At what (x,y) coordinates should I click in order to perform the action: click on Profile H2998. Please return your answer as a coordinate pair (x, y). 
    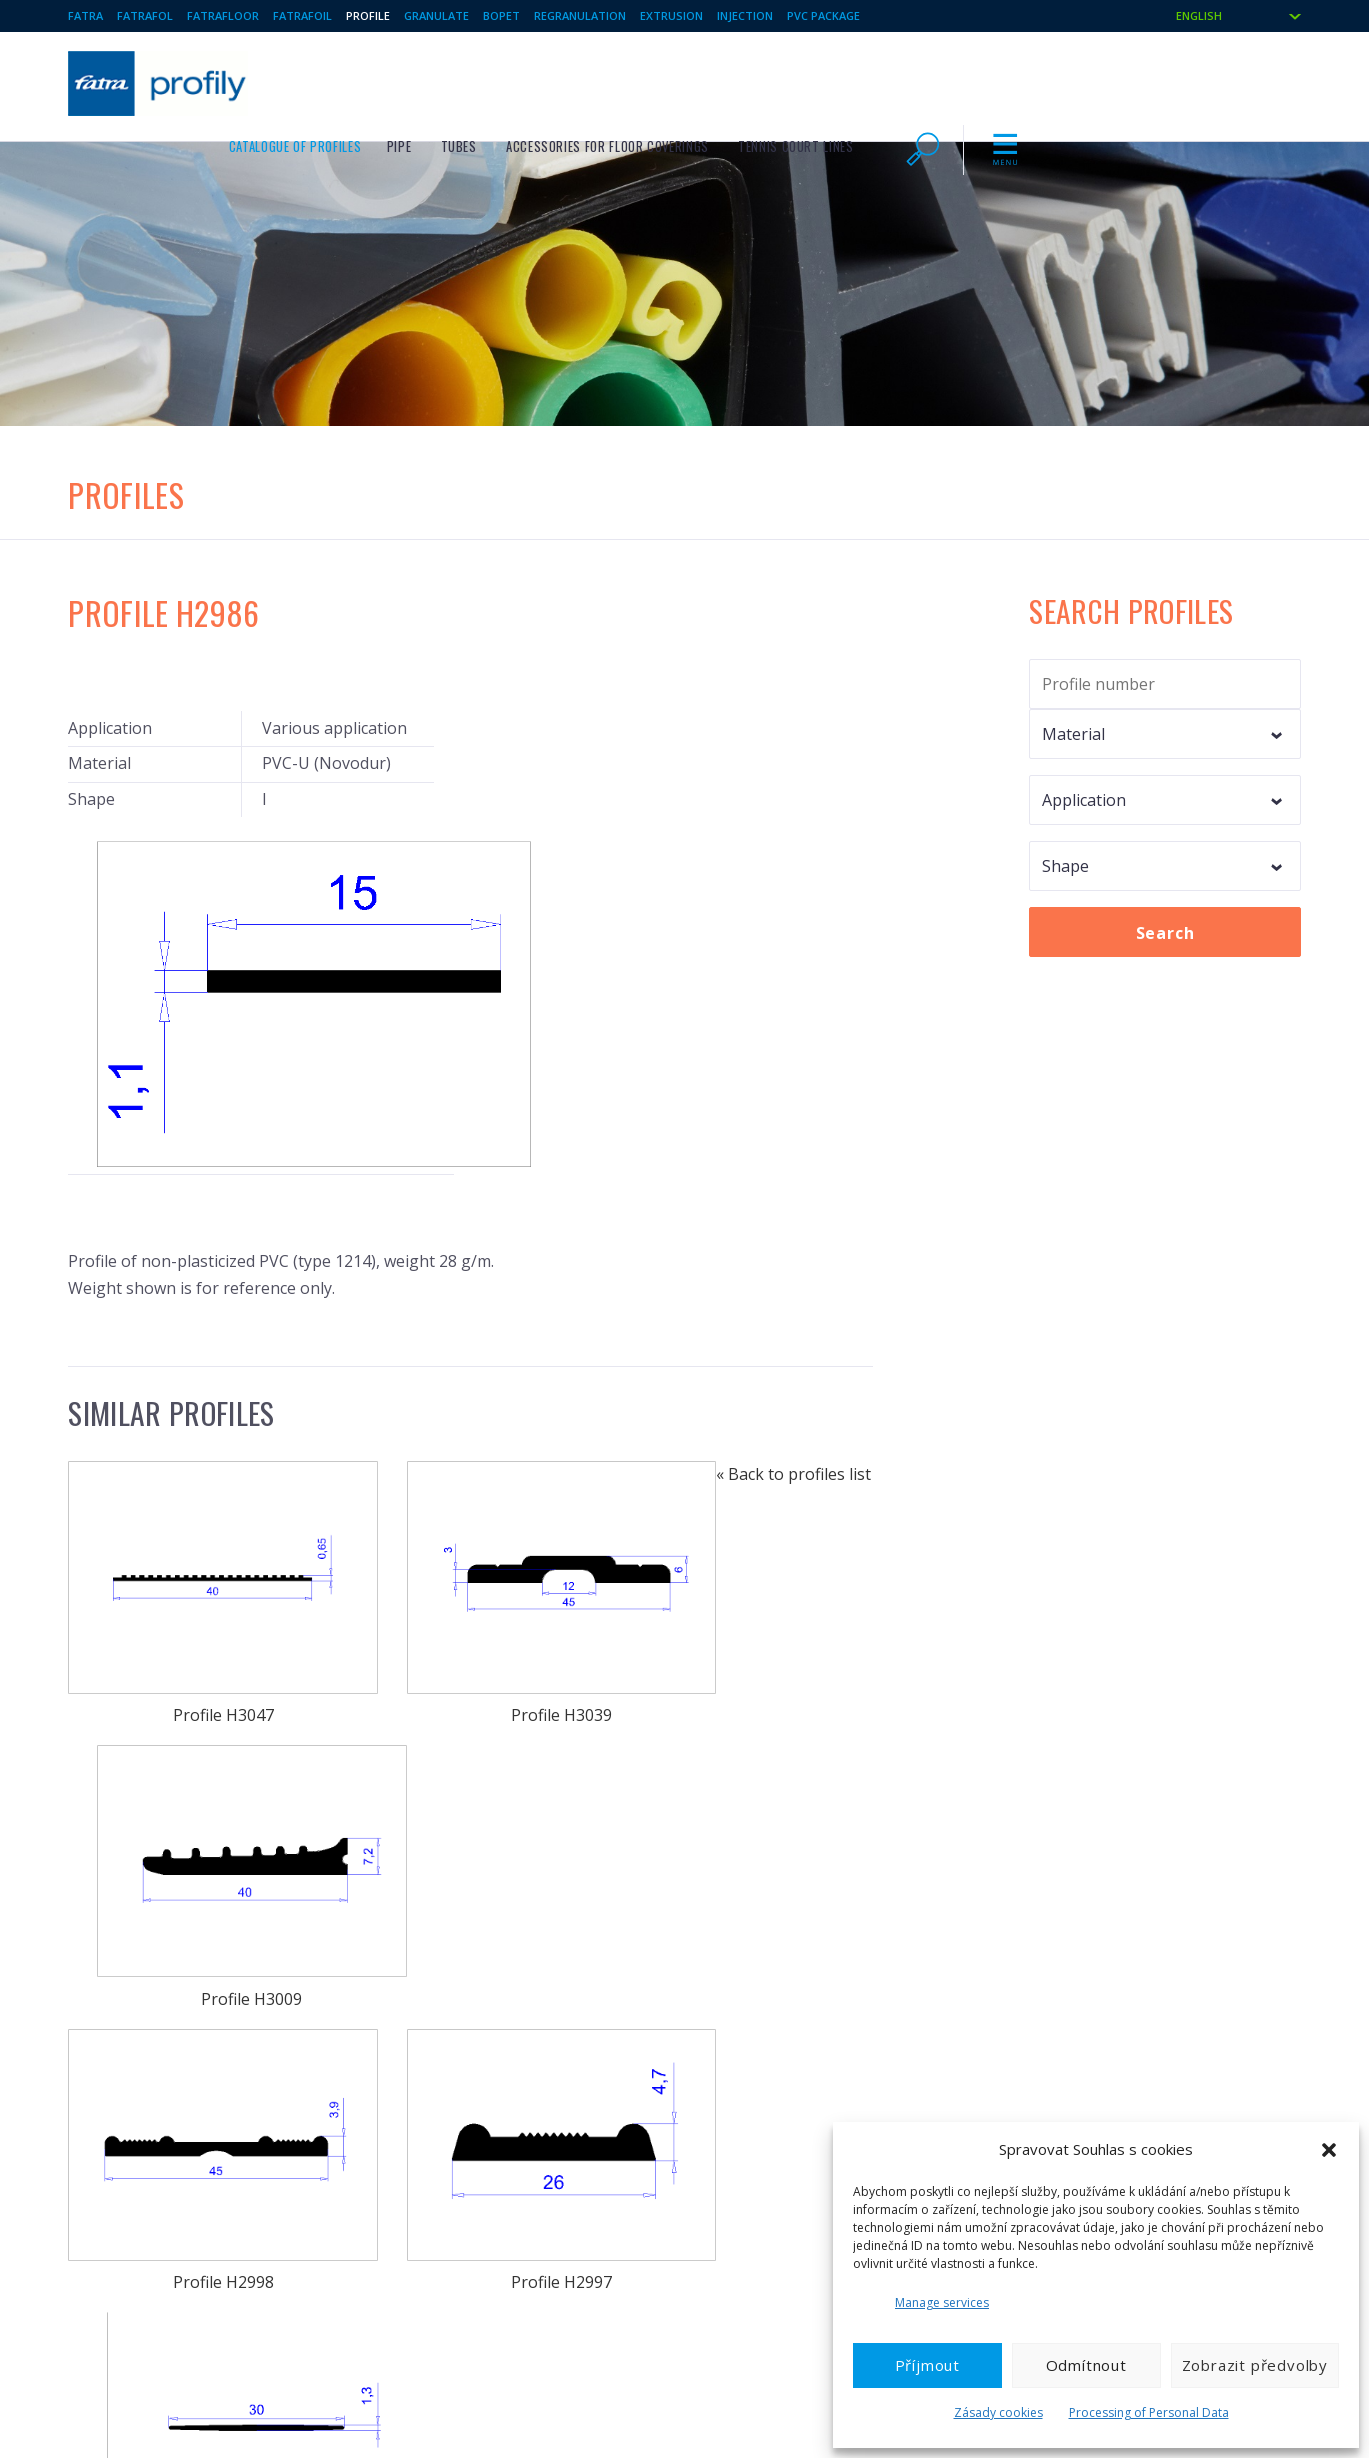
    Looking at the image, I should click on (191, 1592).